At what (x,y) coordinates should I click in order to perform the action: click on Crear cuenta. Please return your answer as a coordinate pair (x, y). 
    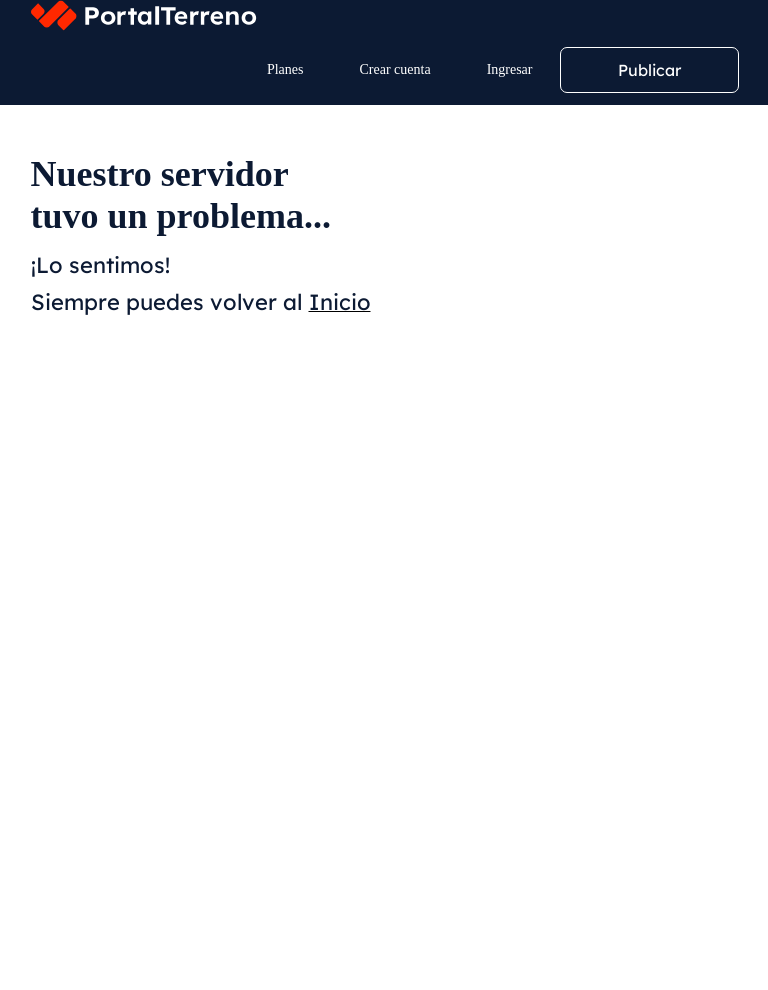
    Looking at the image, I should click on (395, 69).